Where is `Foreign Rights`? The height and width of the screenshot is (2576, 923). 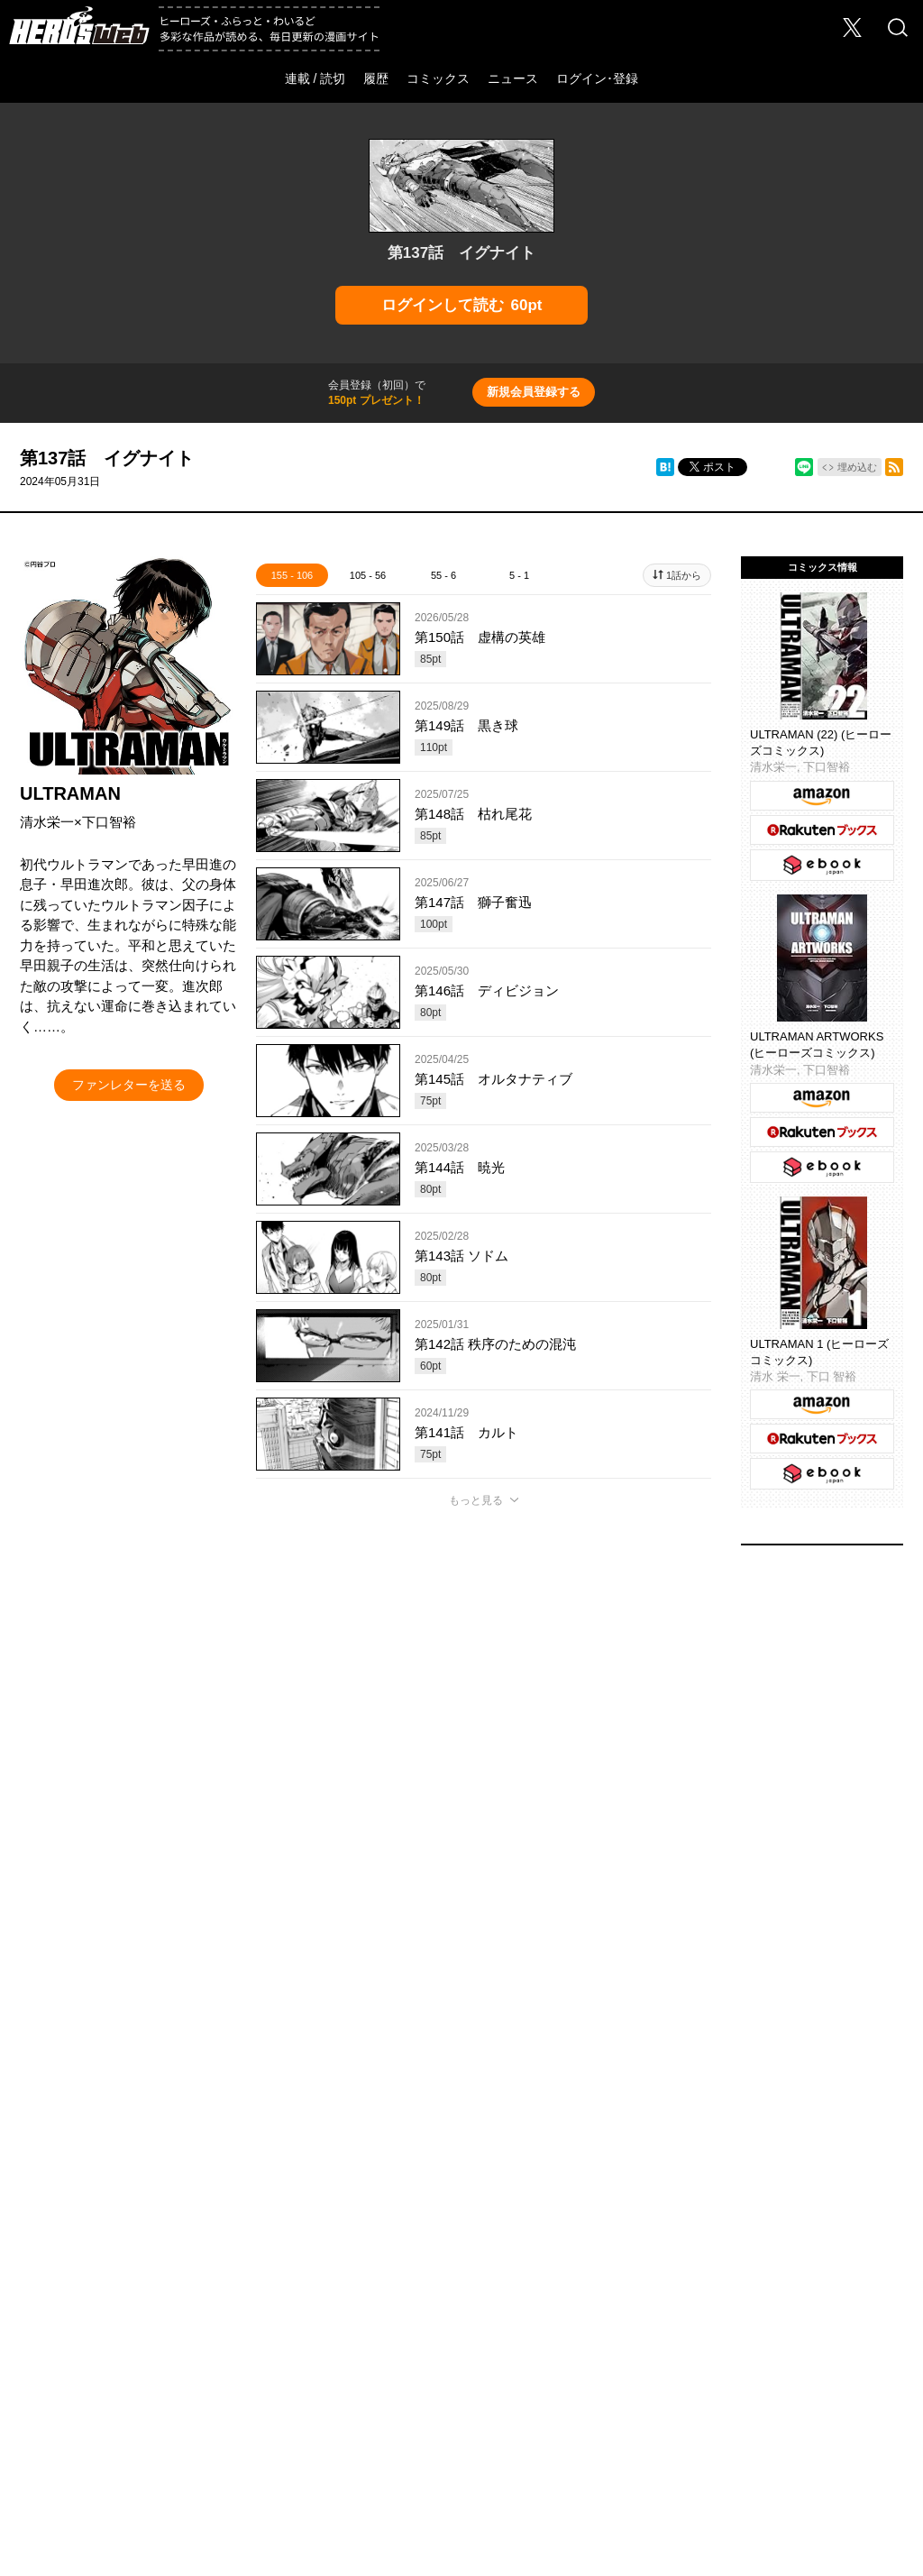
Foreign Rights is located at coordinates (333, 2348).